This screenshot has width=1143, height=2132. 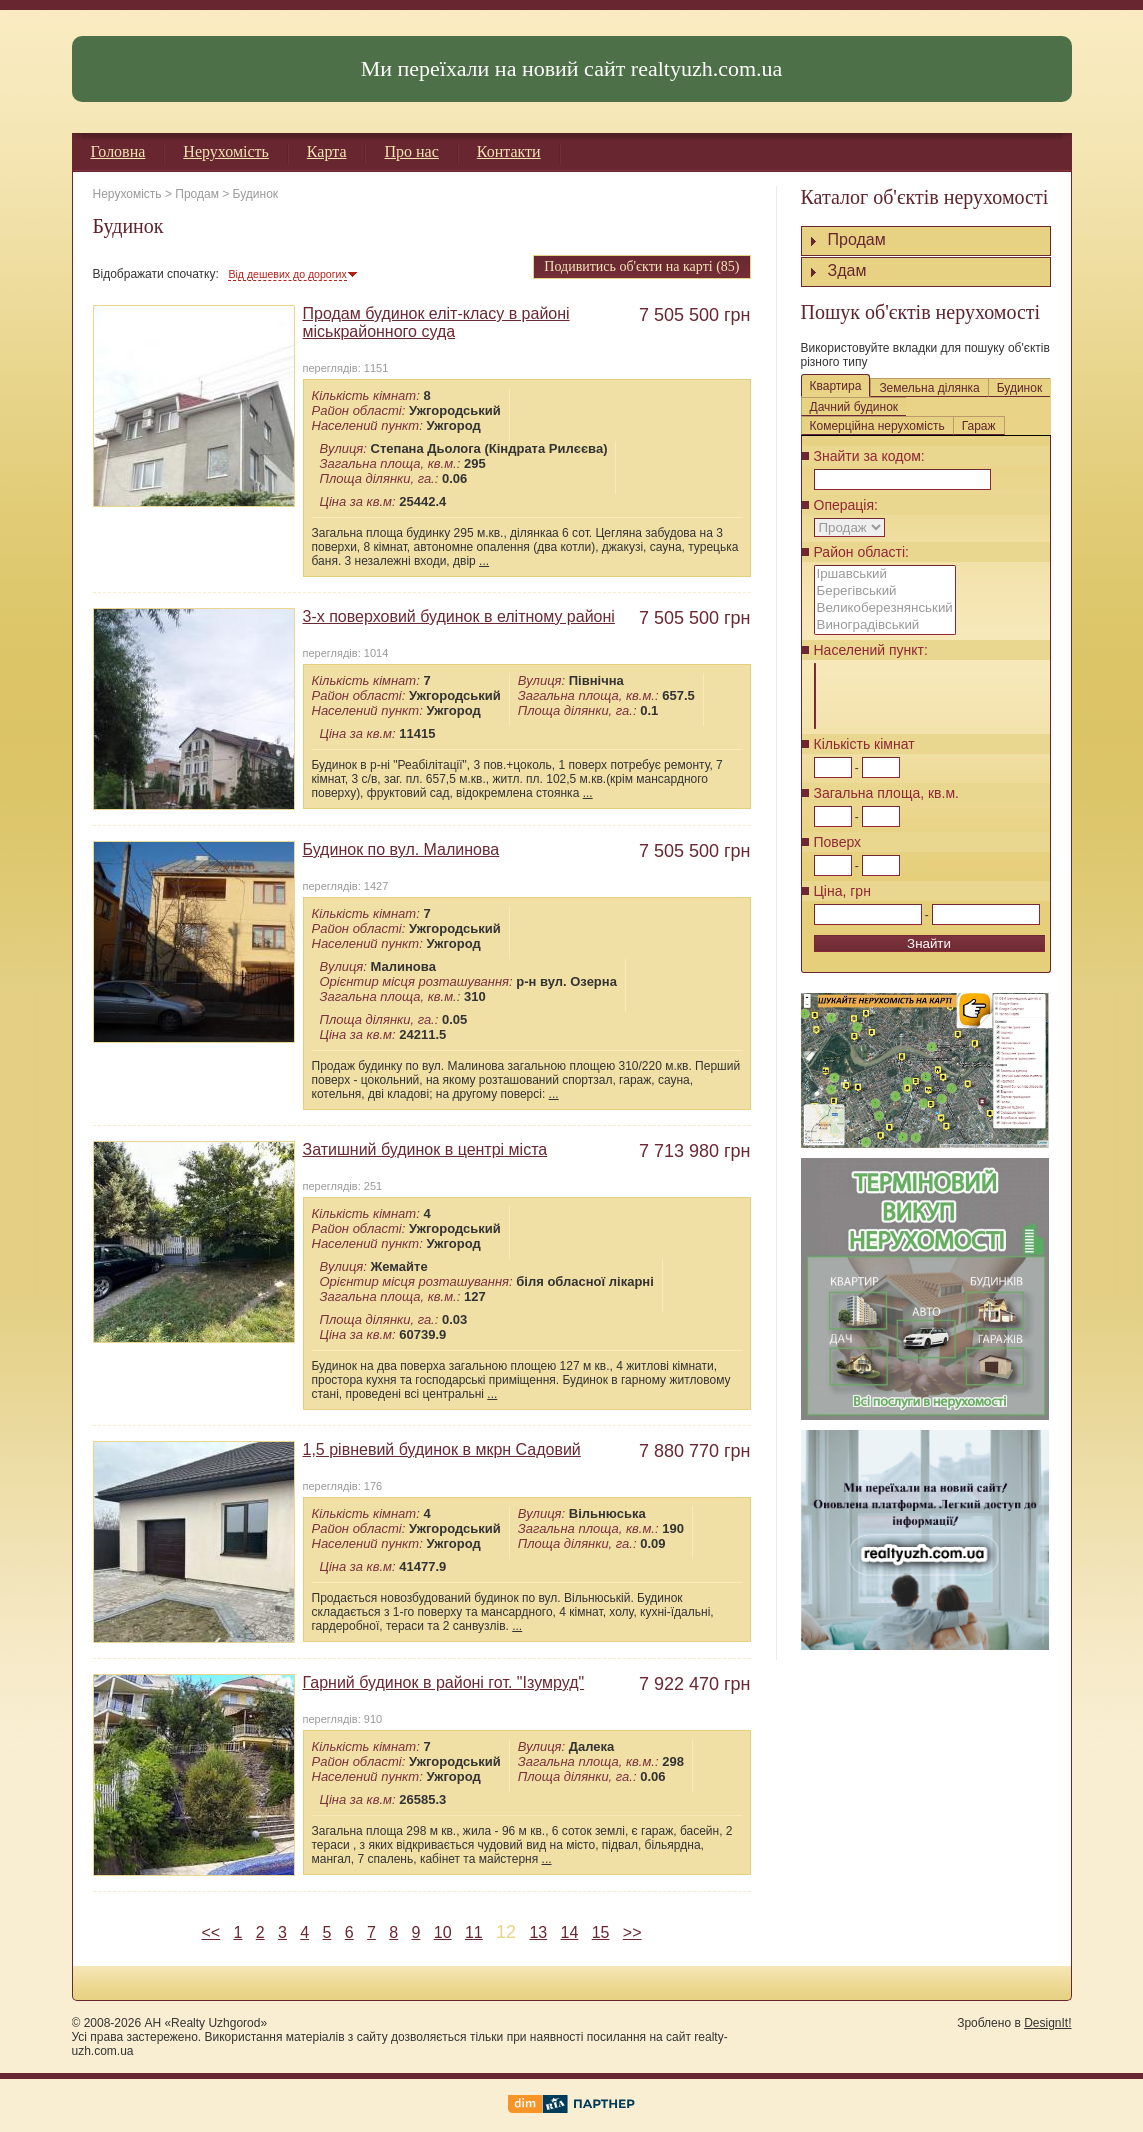 I want to click on ..., so click(x=484, y=561).